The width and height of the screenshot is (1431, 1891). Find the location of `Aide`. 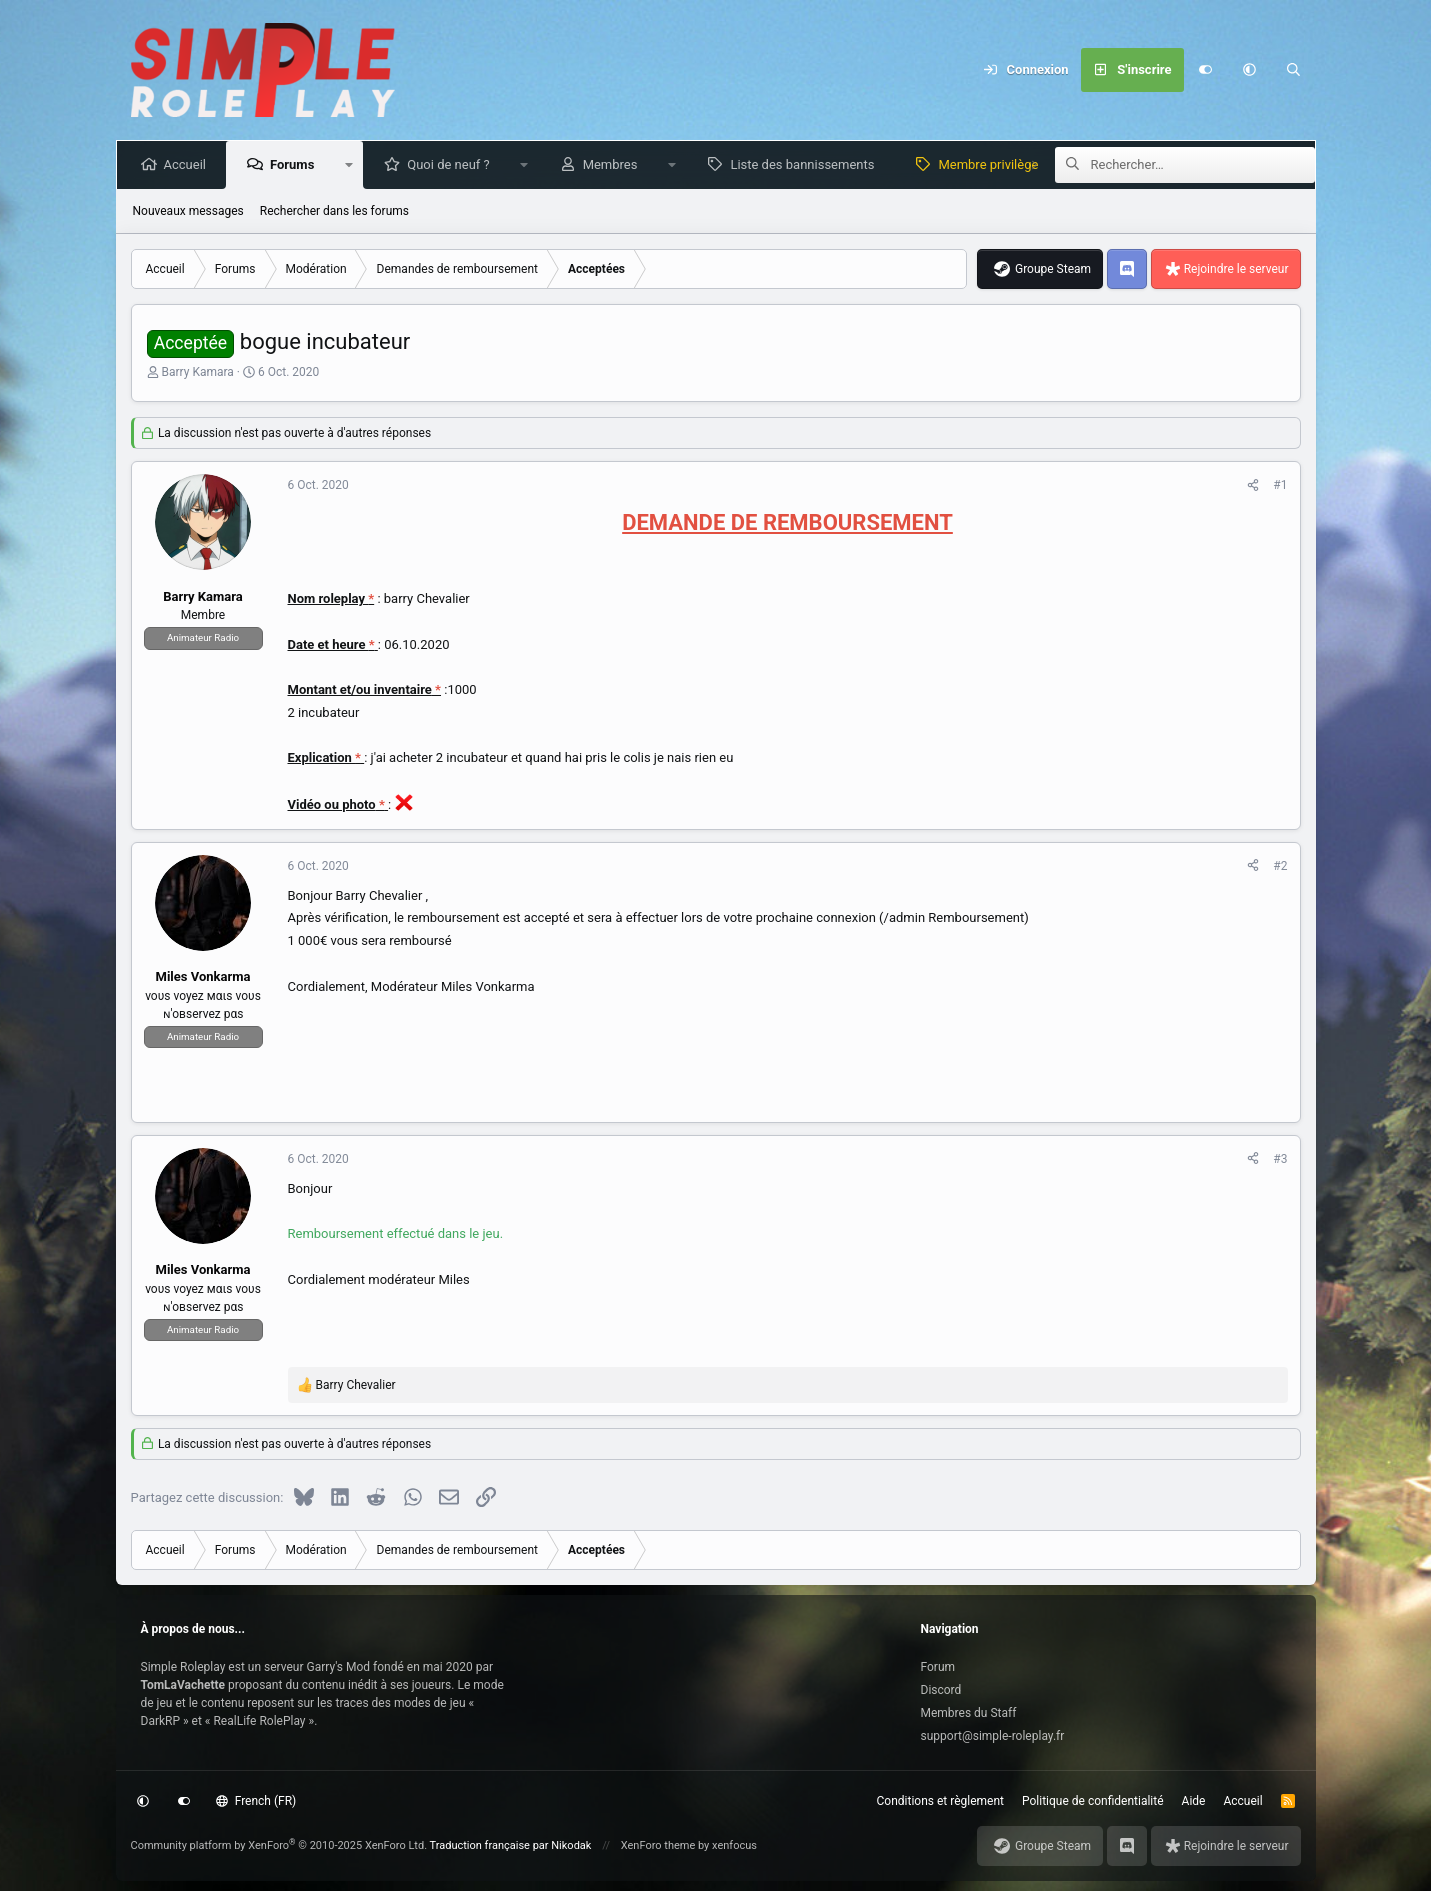

Aide is located at coordinates (1194, 1801).